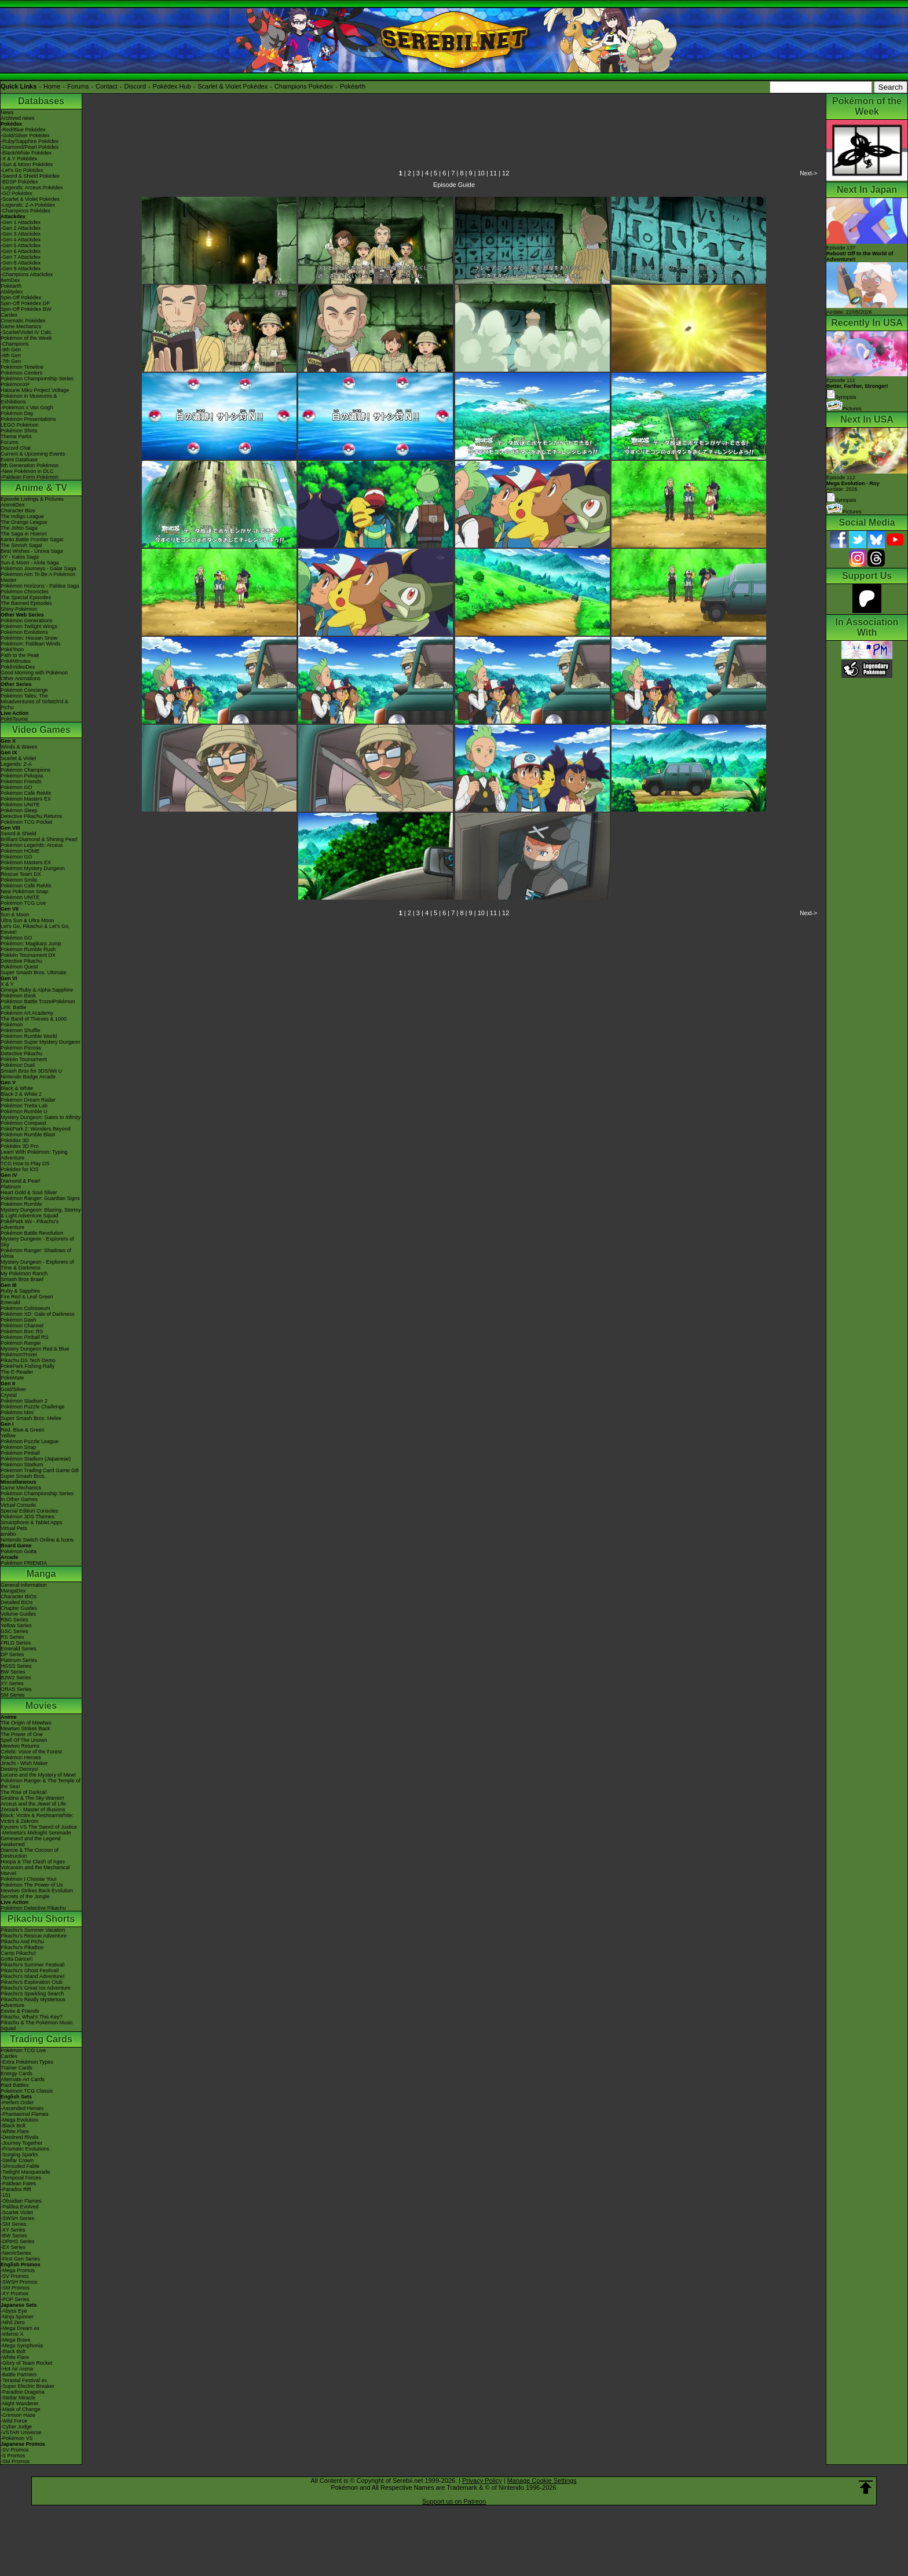  I want to click on Character BIOs, so click(18, 1596).